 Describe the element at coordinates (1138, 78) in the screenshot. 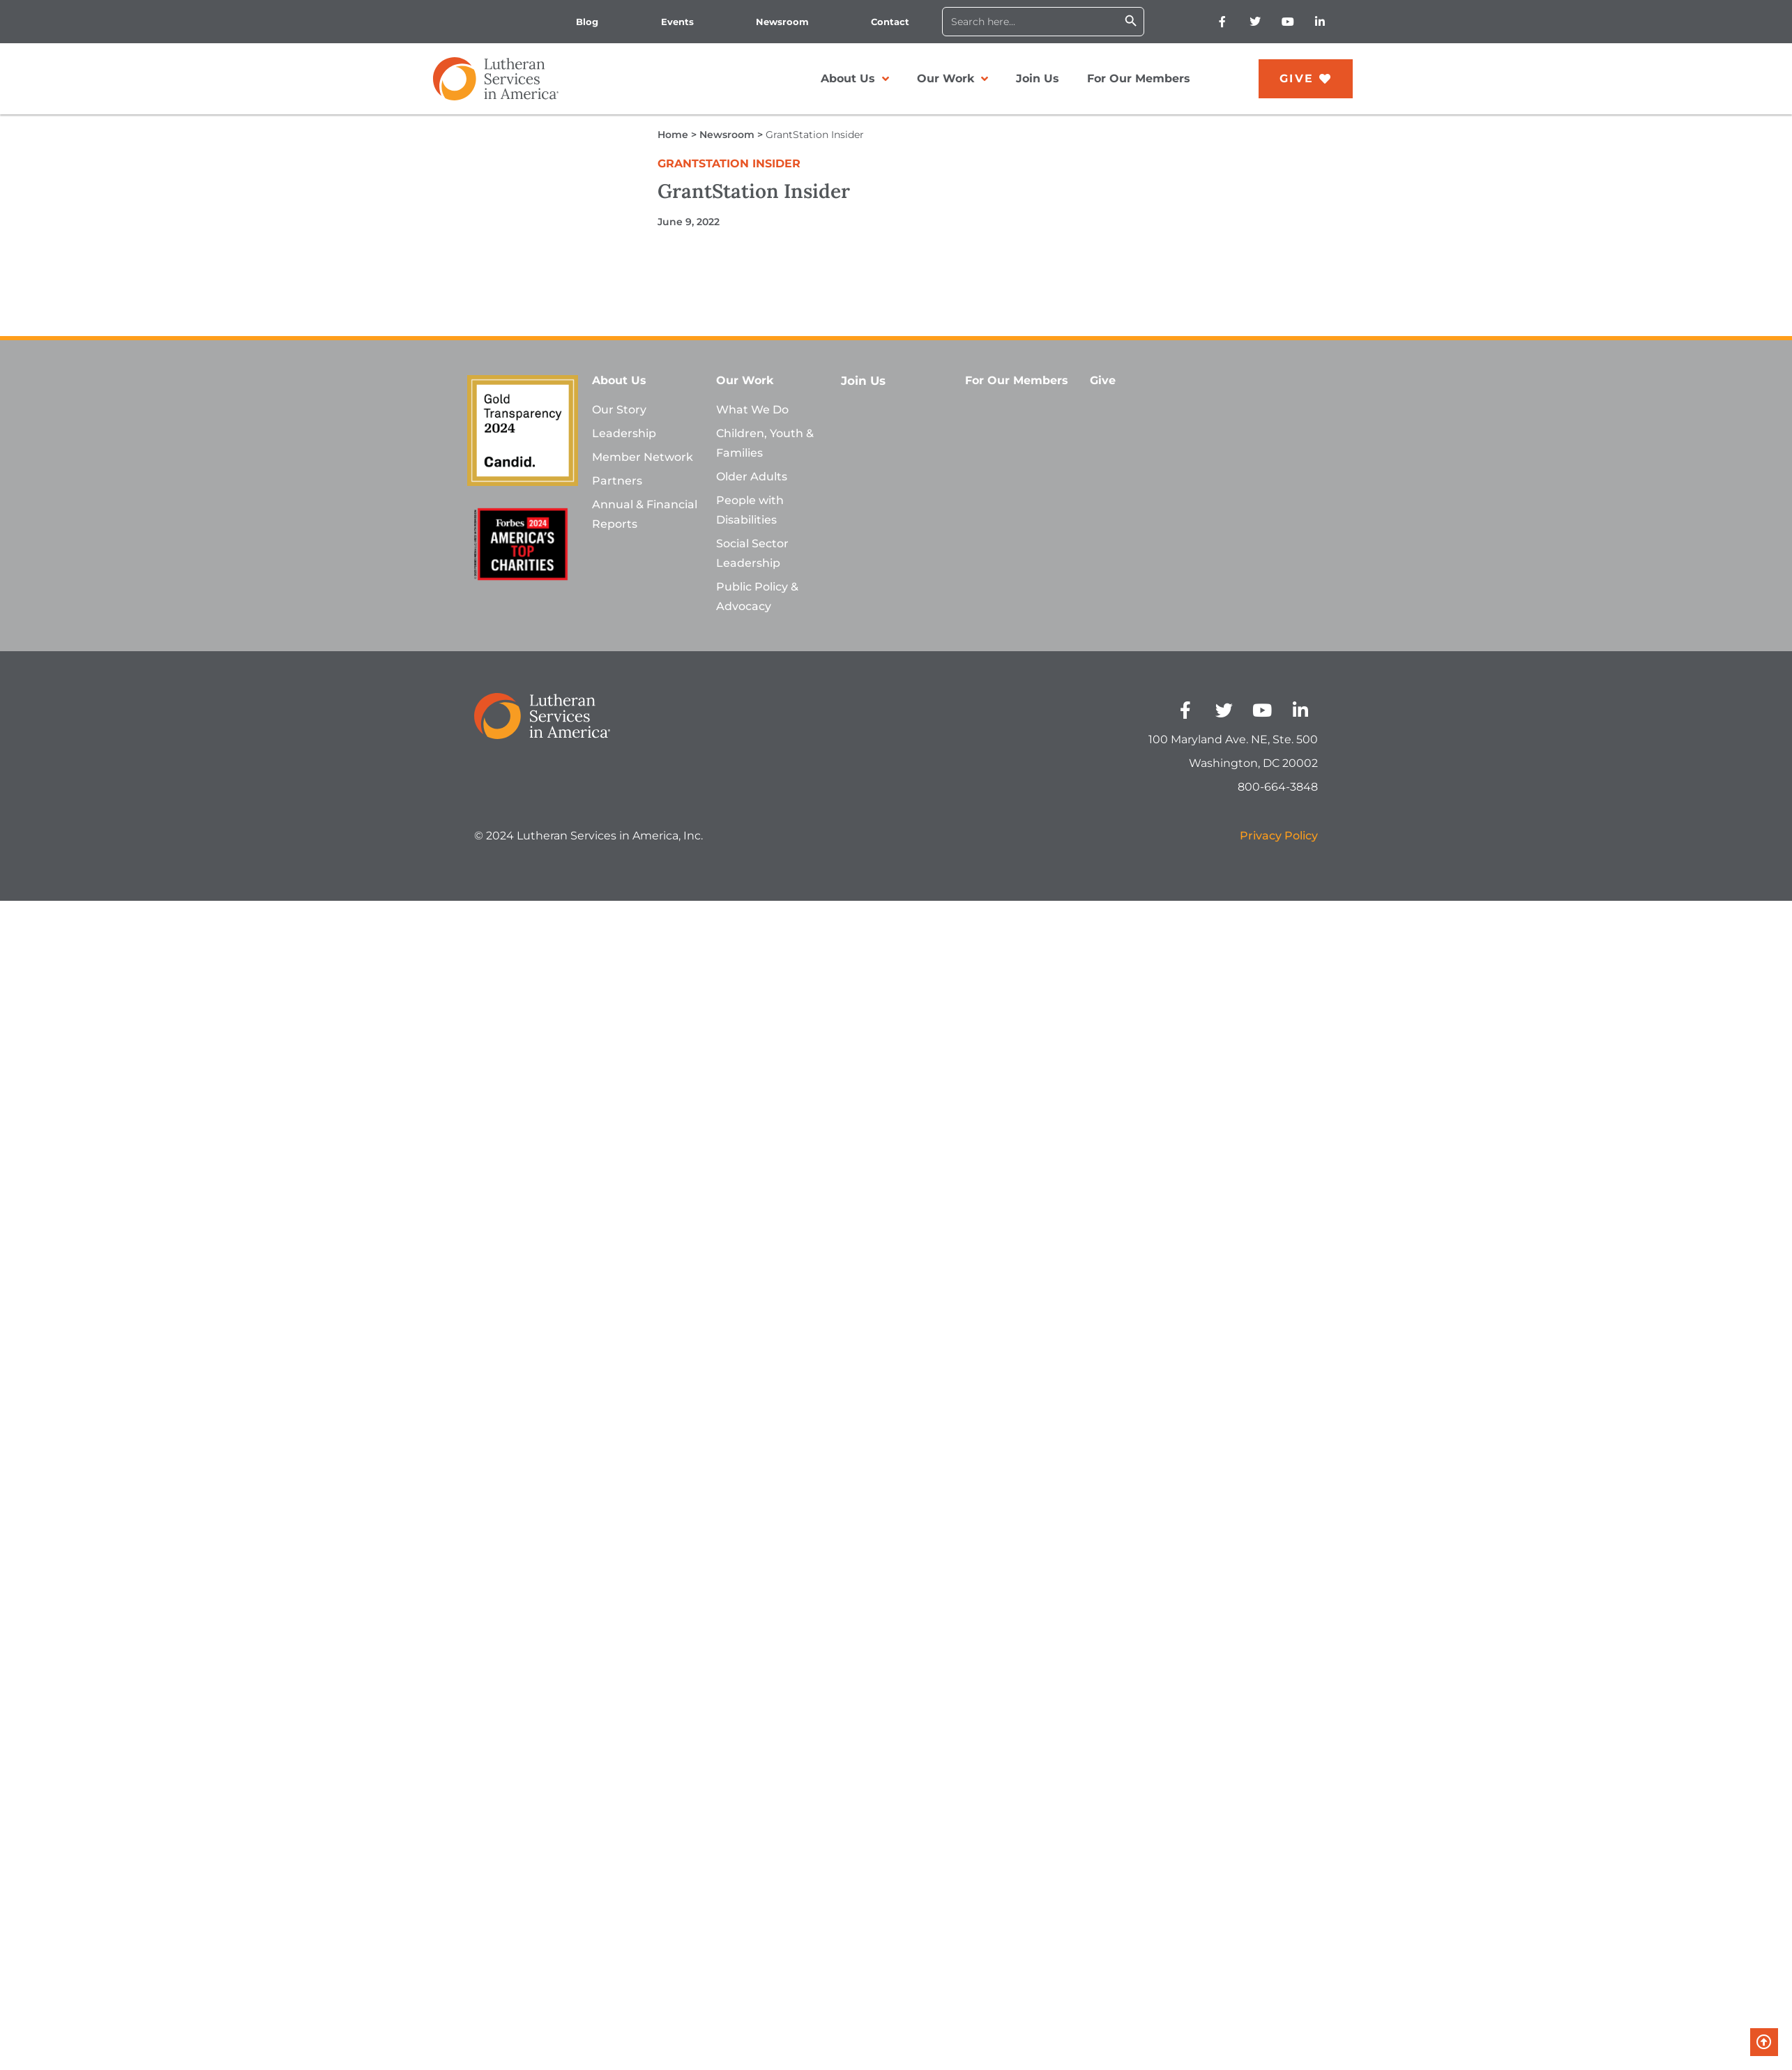

I see `For Our Members` at that location.